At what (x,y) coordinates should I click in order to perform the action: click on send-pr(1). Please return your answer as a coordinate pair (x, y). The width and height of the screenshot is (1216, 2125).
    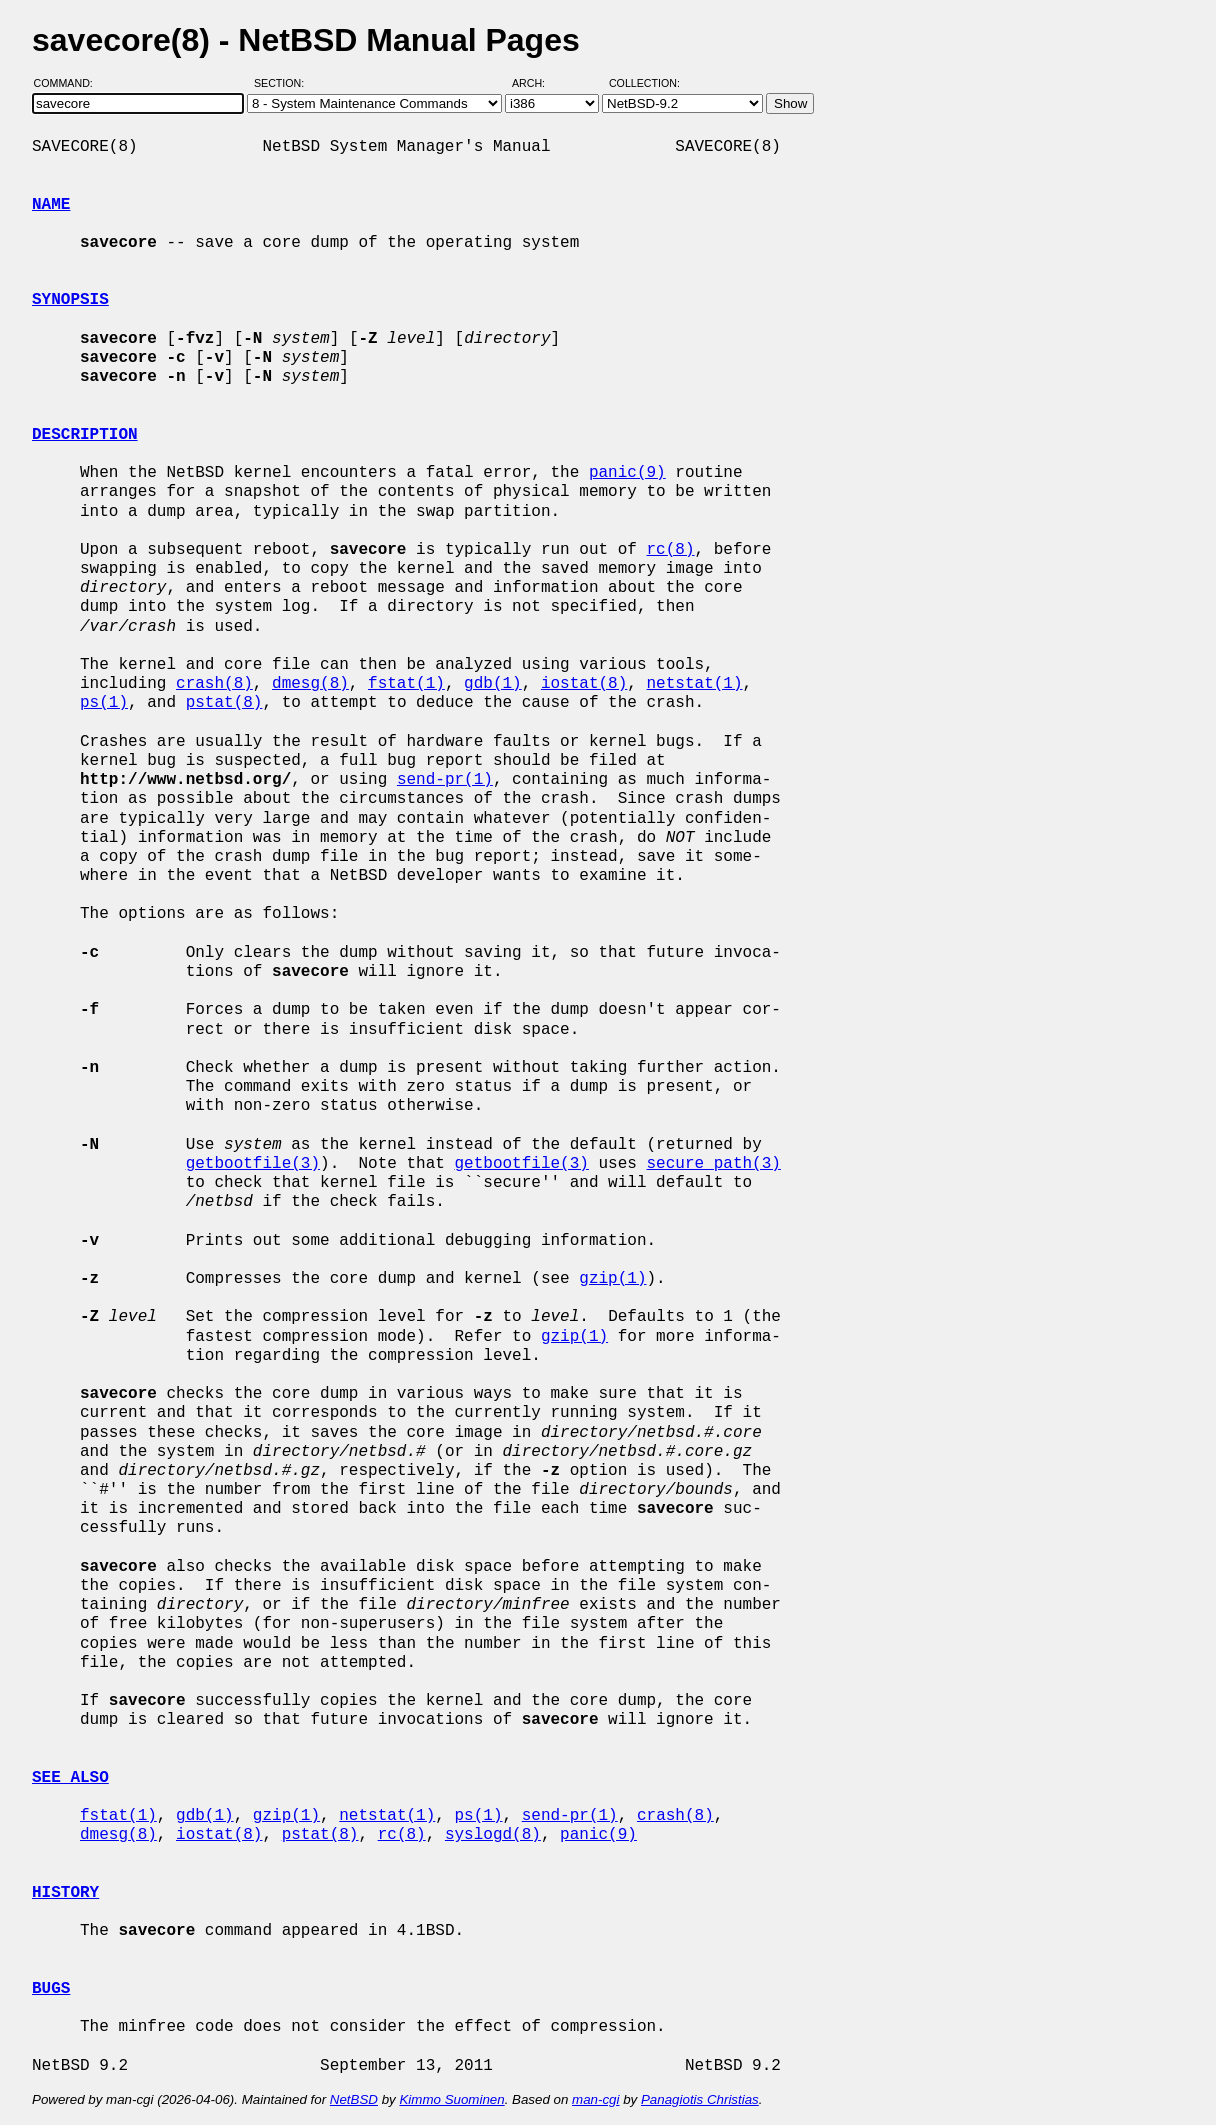
    Looking at the image, I should click on (445, 780).